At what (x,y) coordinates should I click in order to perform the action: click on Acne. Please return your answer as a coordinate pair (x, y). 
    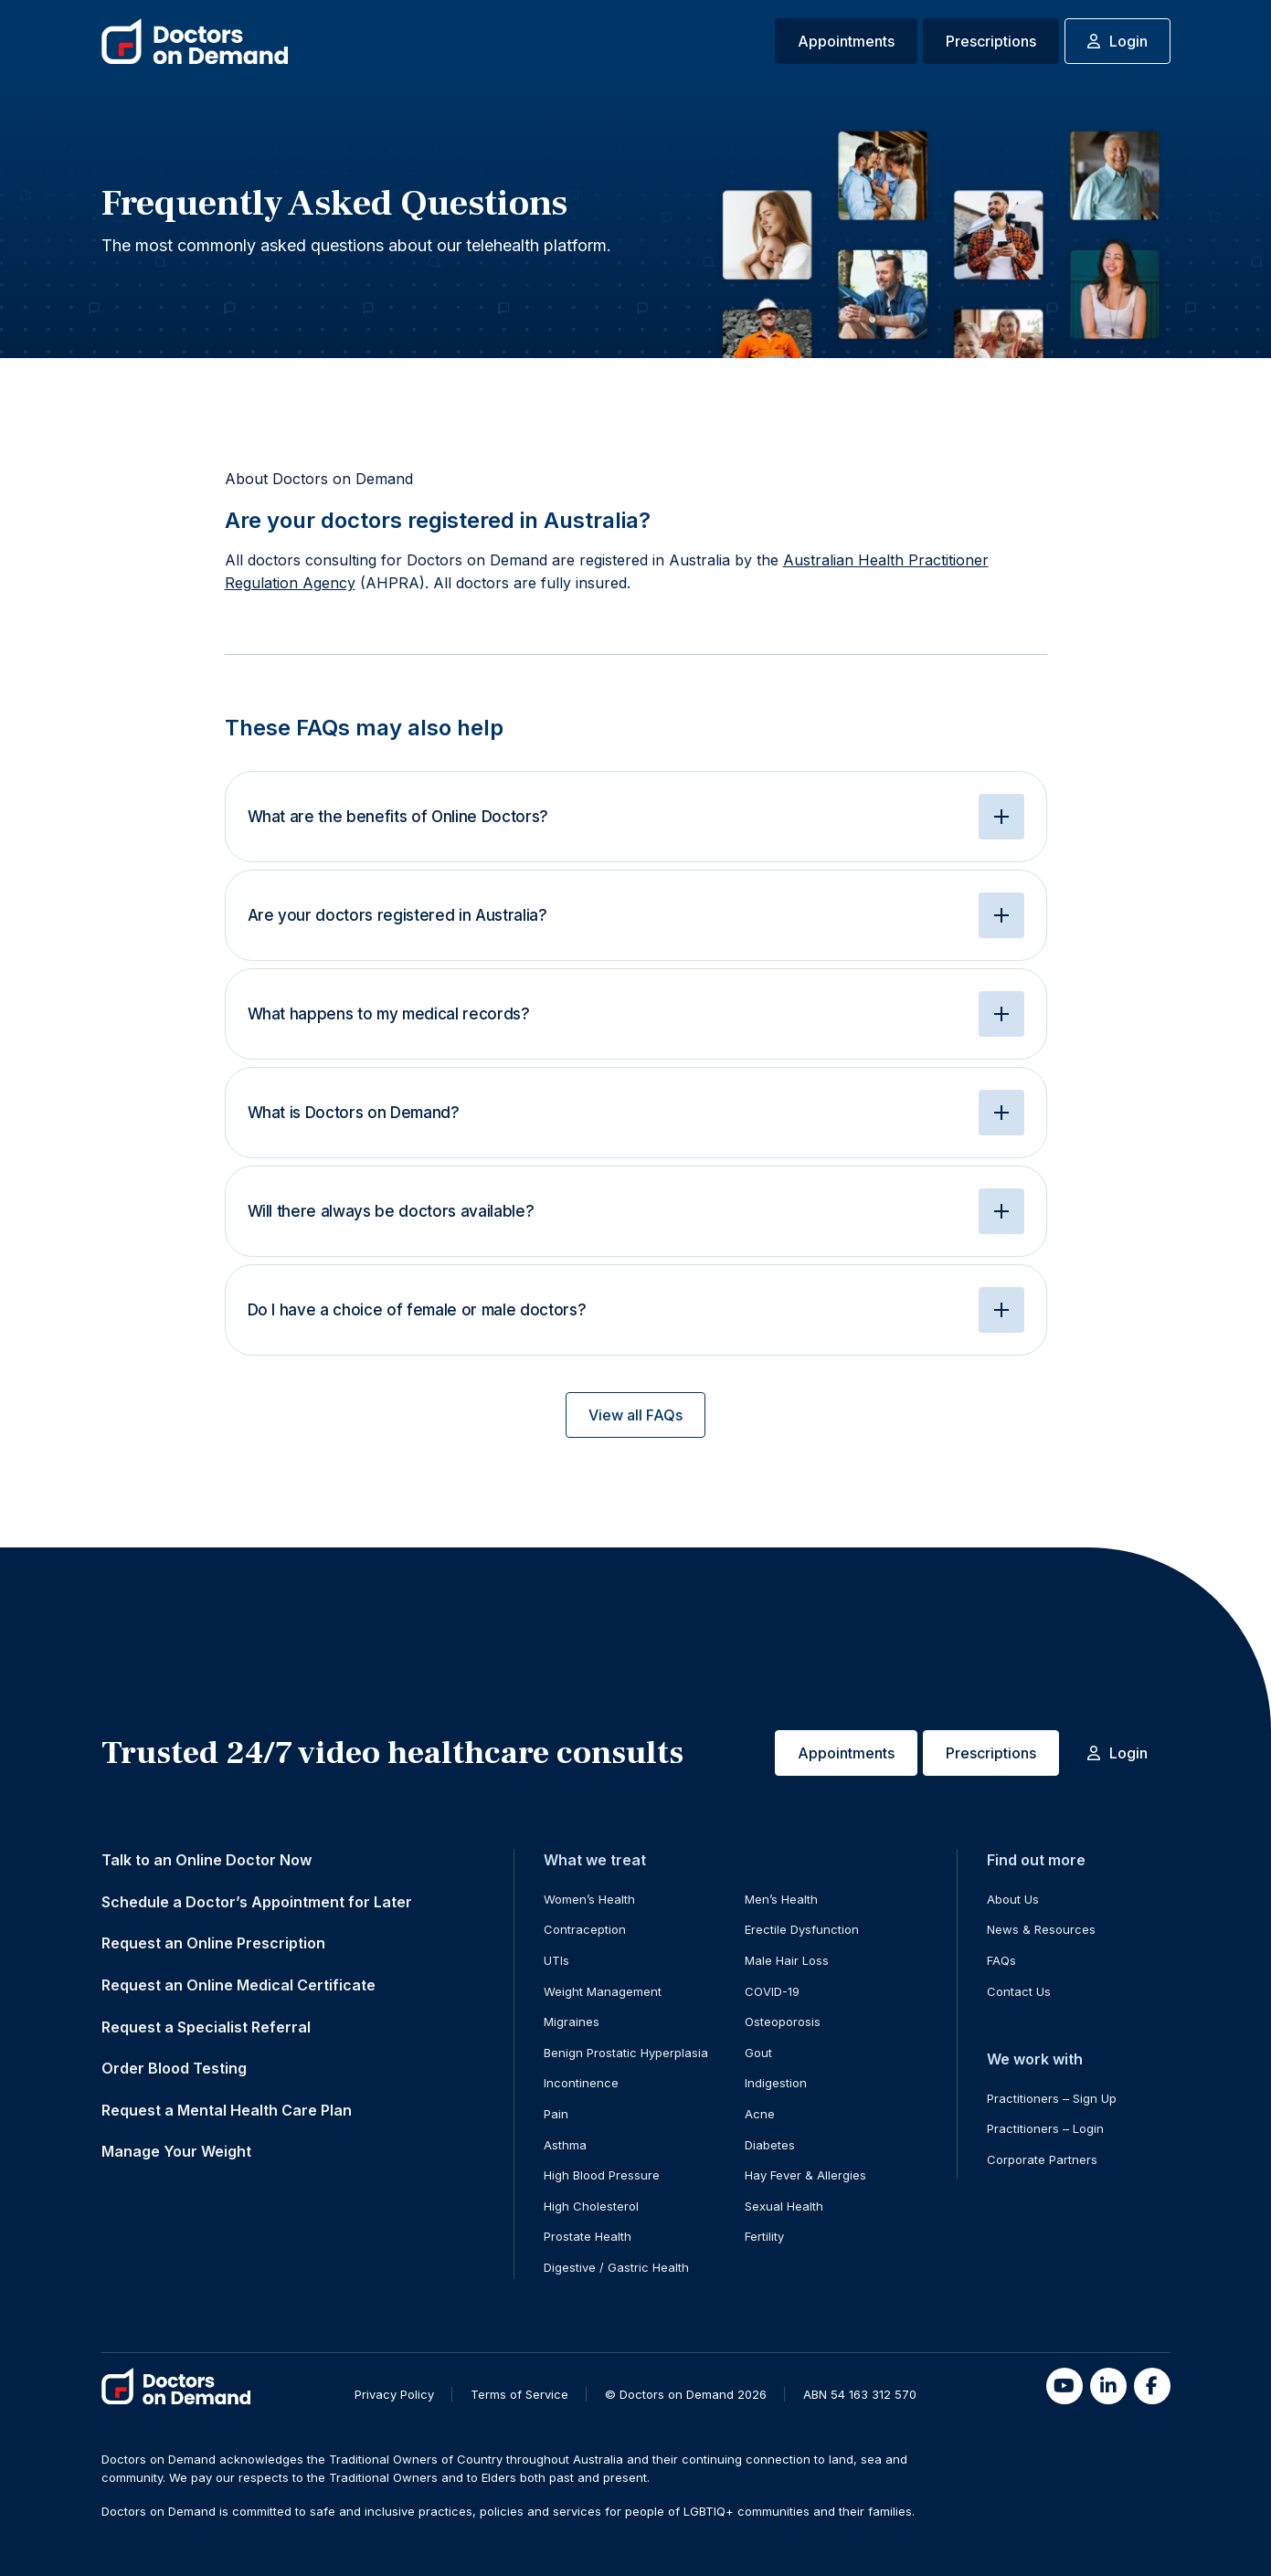
    Looking at the image, I should click on (760, 2113).